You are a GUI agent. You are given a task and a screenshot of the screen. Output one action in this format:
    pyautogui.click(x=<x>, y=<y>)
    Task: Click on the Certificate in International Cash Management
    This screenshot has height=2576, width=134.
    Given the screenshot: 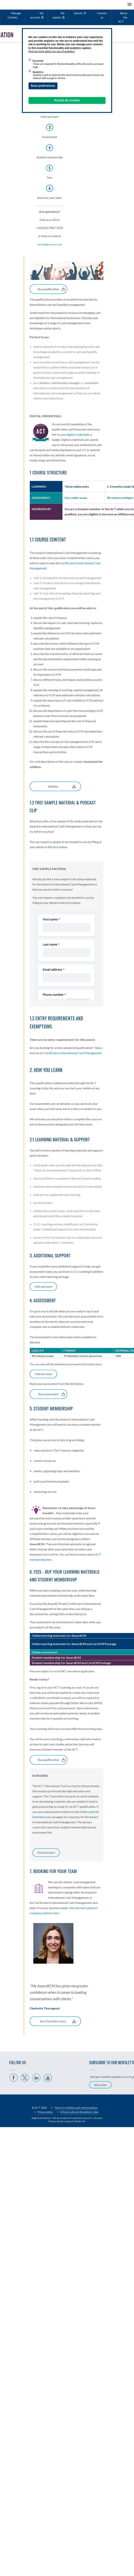 What is the action you would take?
    pyautogui.click(x=72, y=1053)
    